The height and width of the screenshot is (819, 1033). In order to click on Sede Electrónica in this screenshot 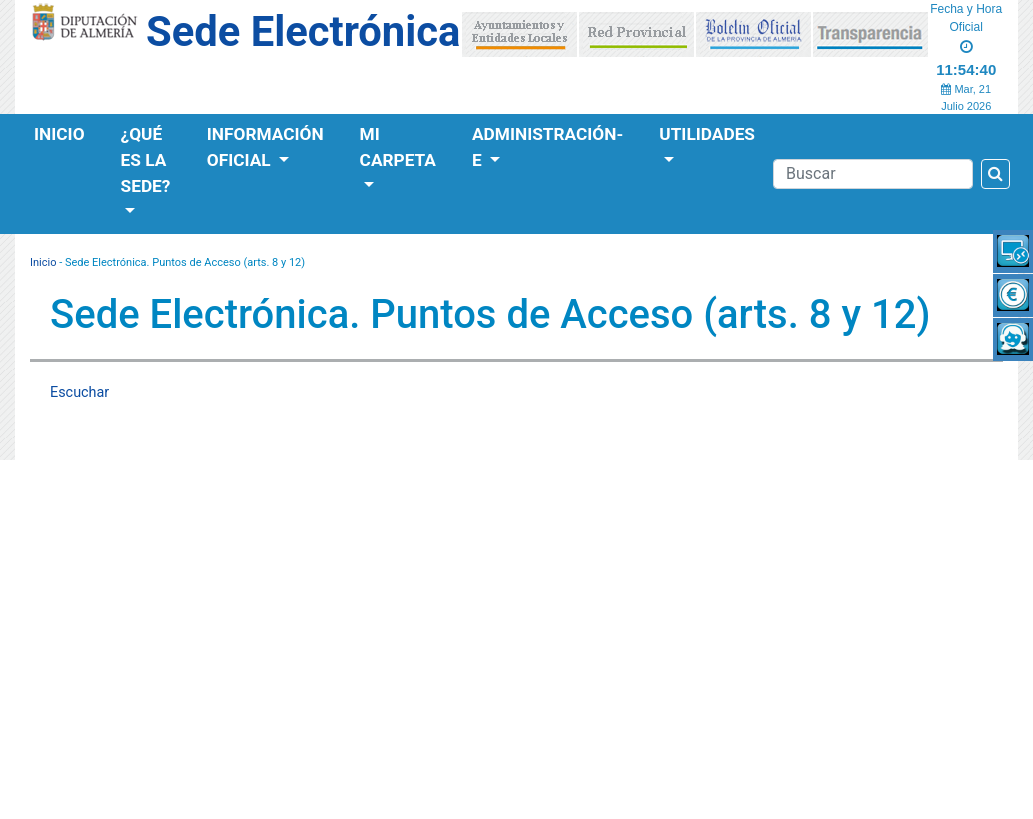, I will do `click(303, 31)`.